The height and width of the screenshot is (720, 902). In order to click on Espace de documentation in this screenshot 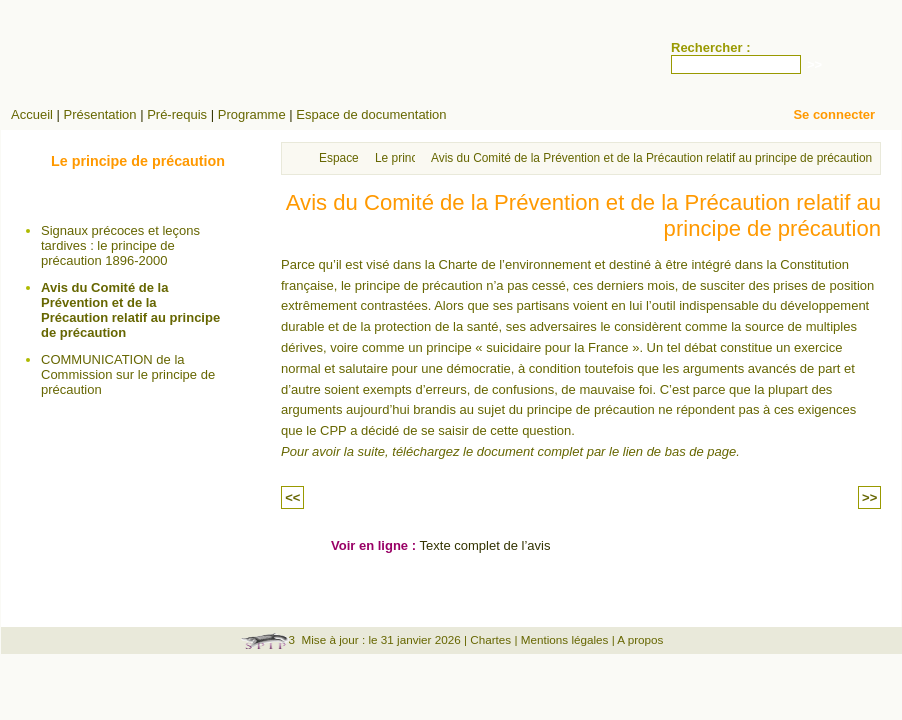, I will do `click(371, 114)`.